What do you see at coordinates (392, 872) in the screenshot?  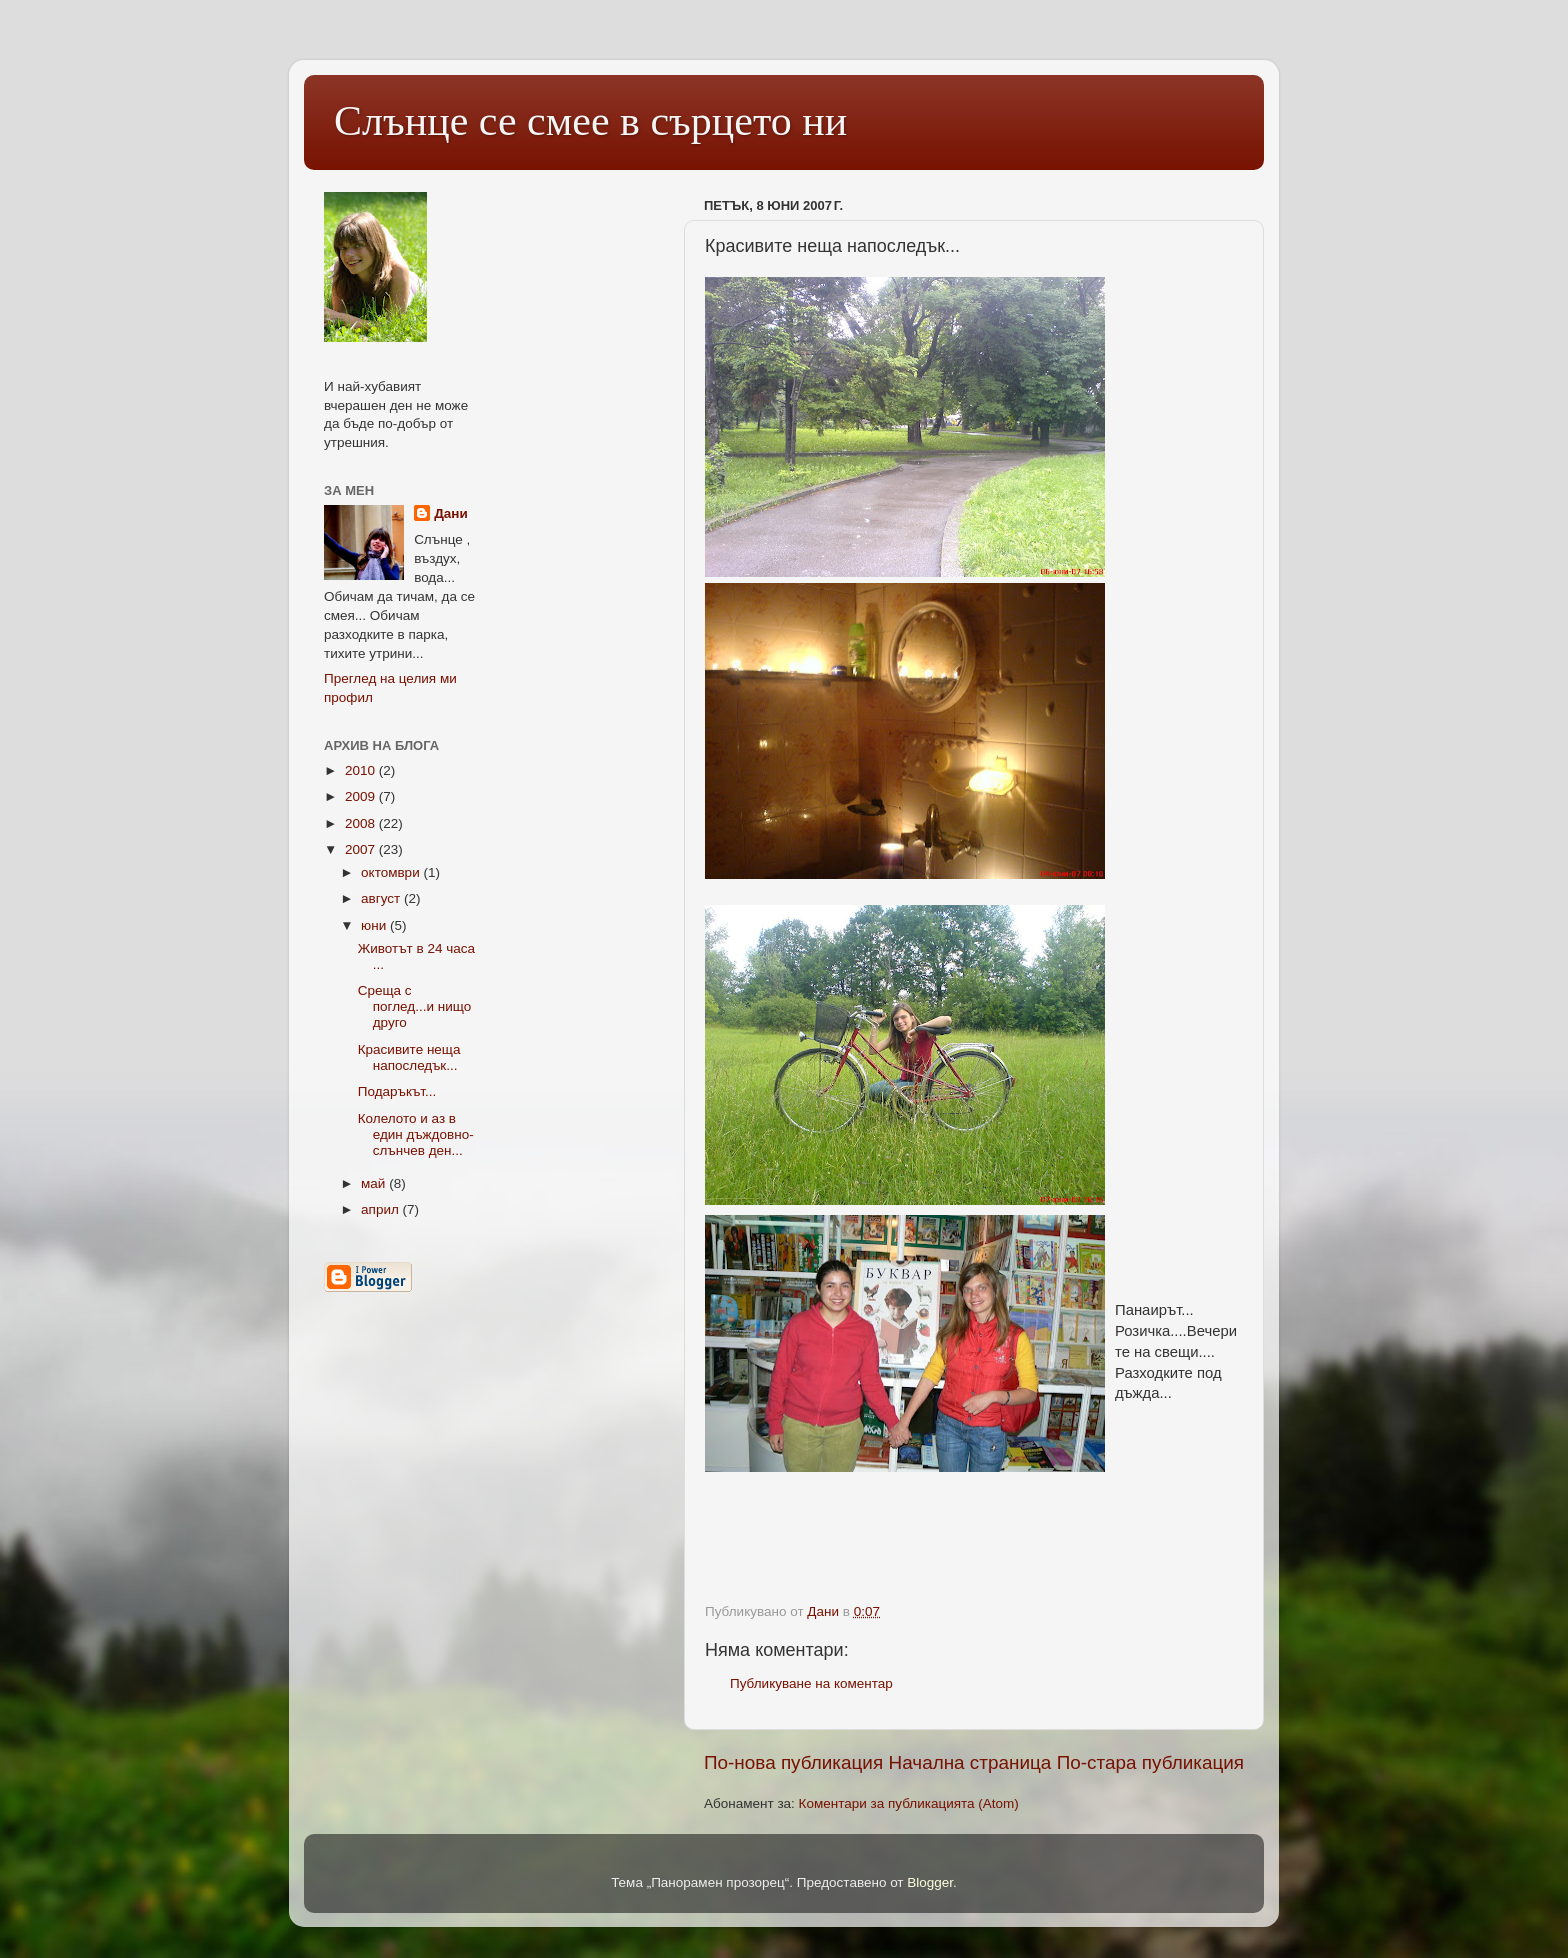 I see `октомври` at bounding box center [392, 872].